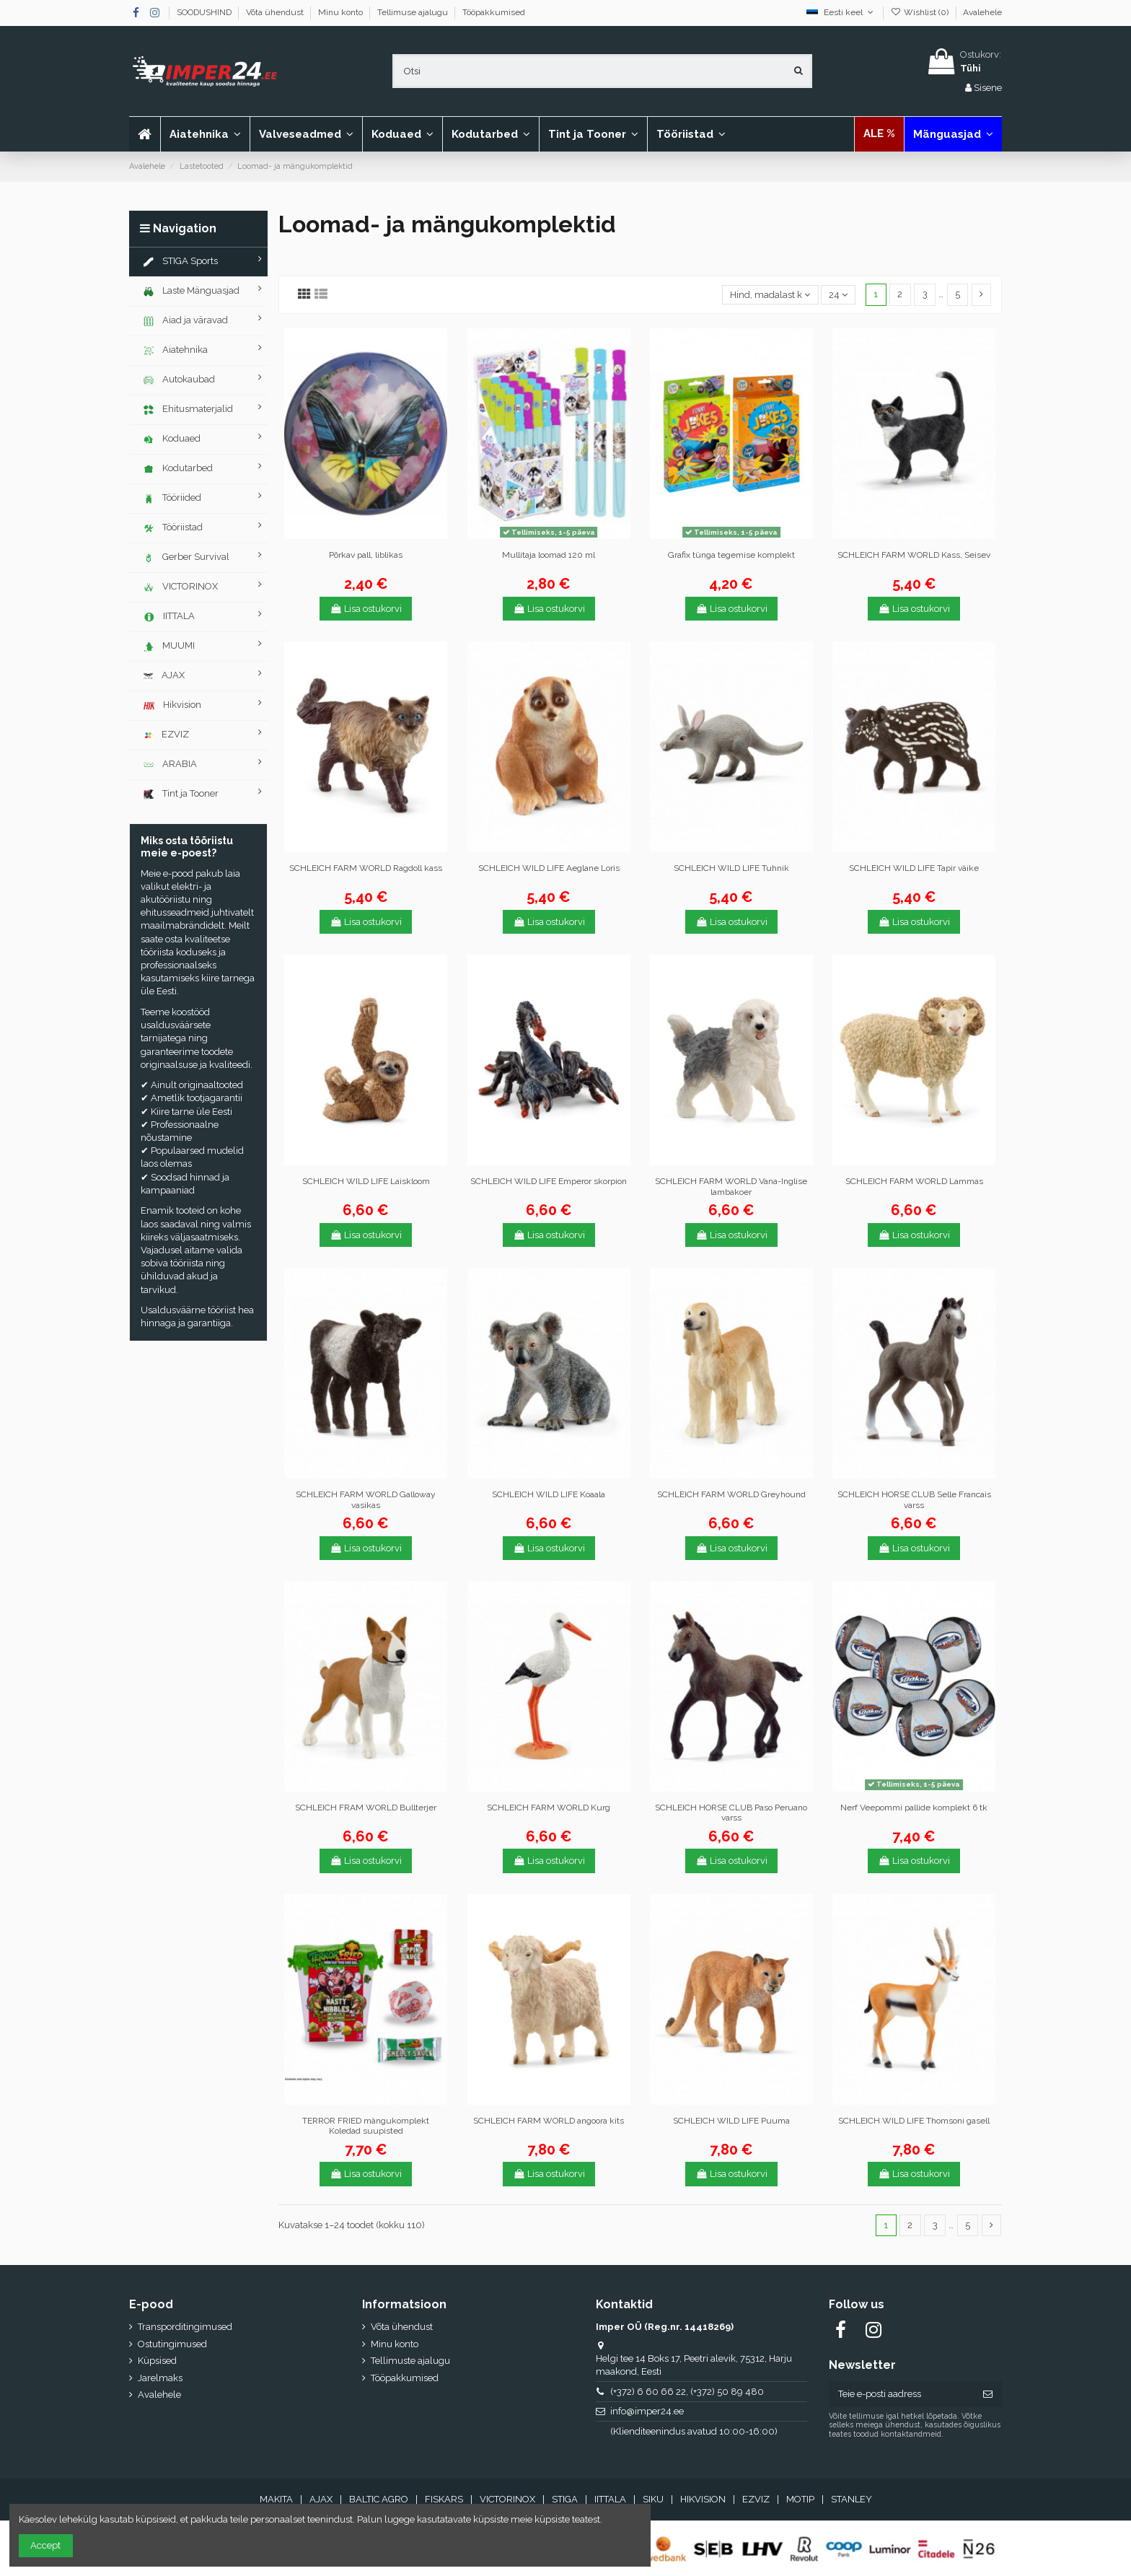  What do you see at coordinates (378, 2499) in the screenshot?
I see `BALTIC AGRO` at bounding box center [378, 2499].